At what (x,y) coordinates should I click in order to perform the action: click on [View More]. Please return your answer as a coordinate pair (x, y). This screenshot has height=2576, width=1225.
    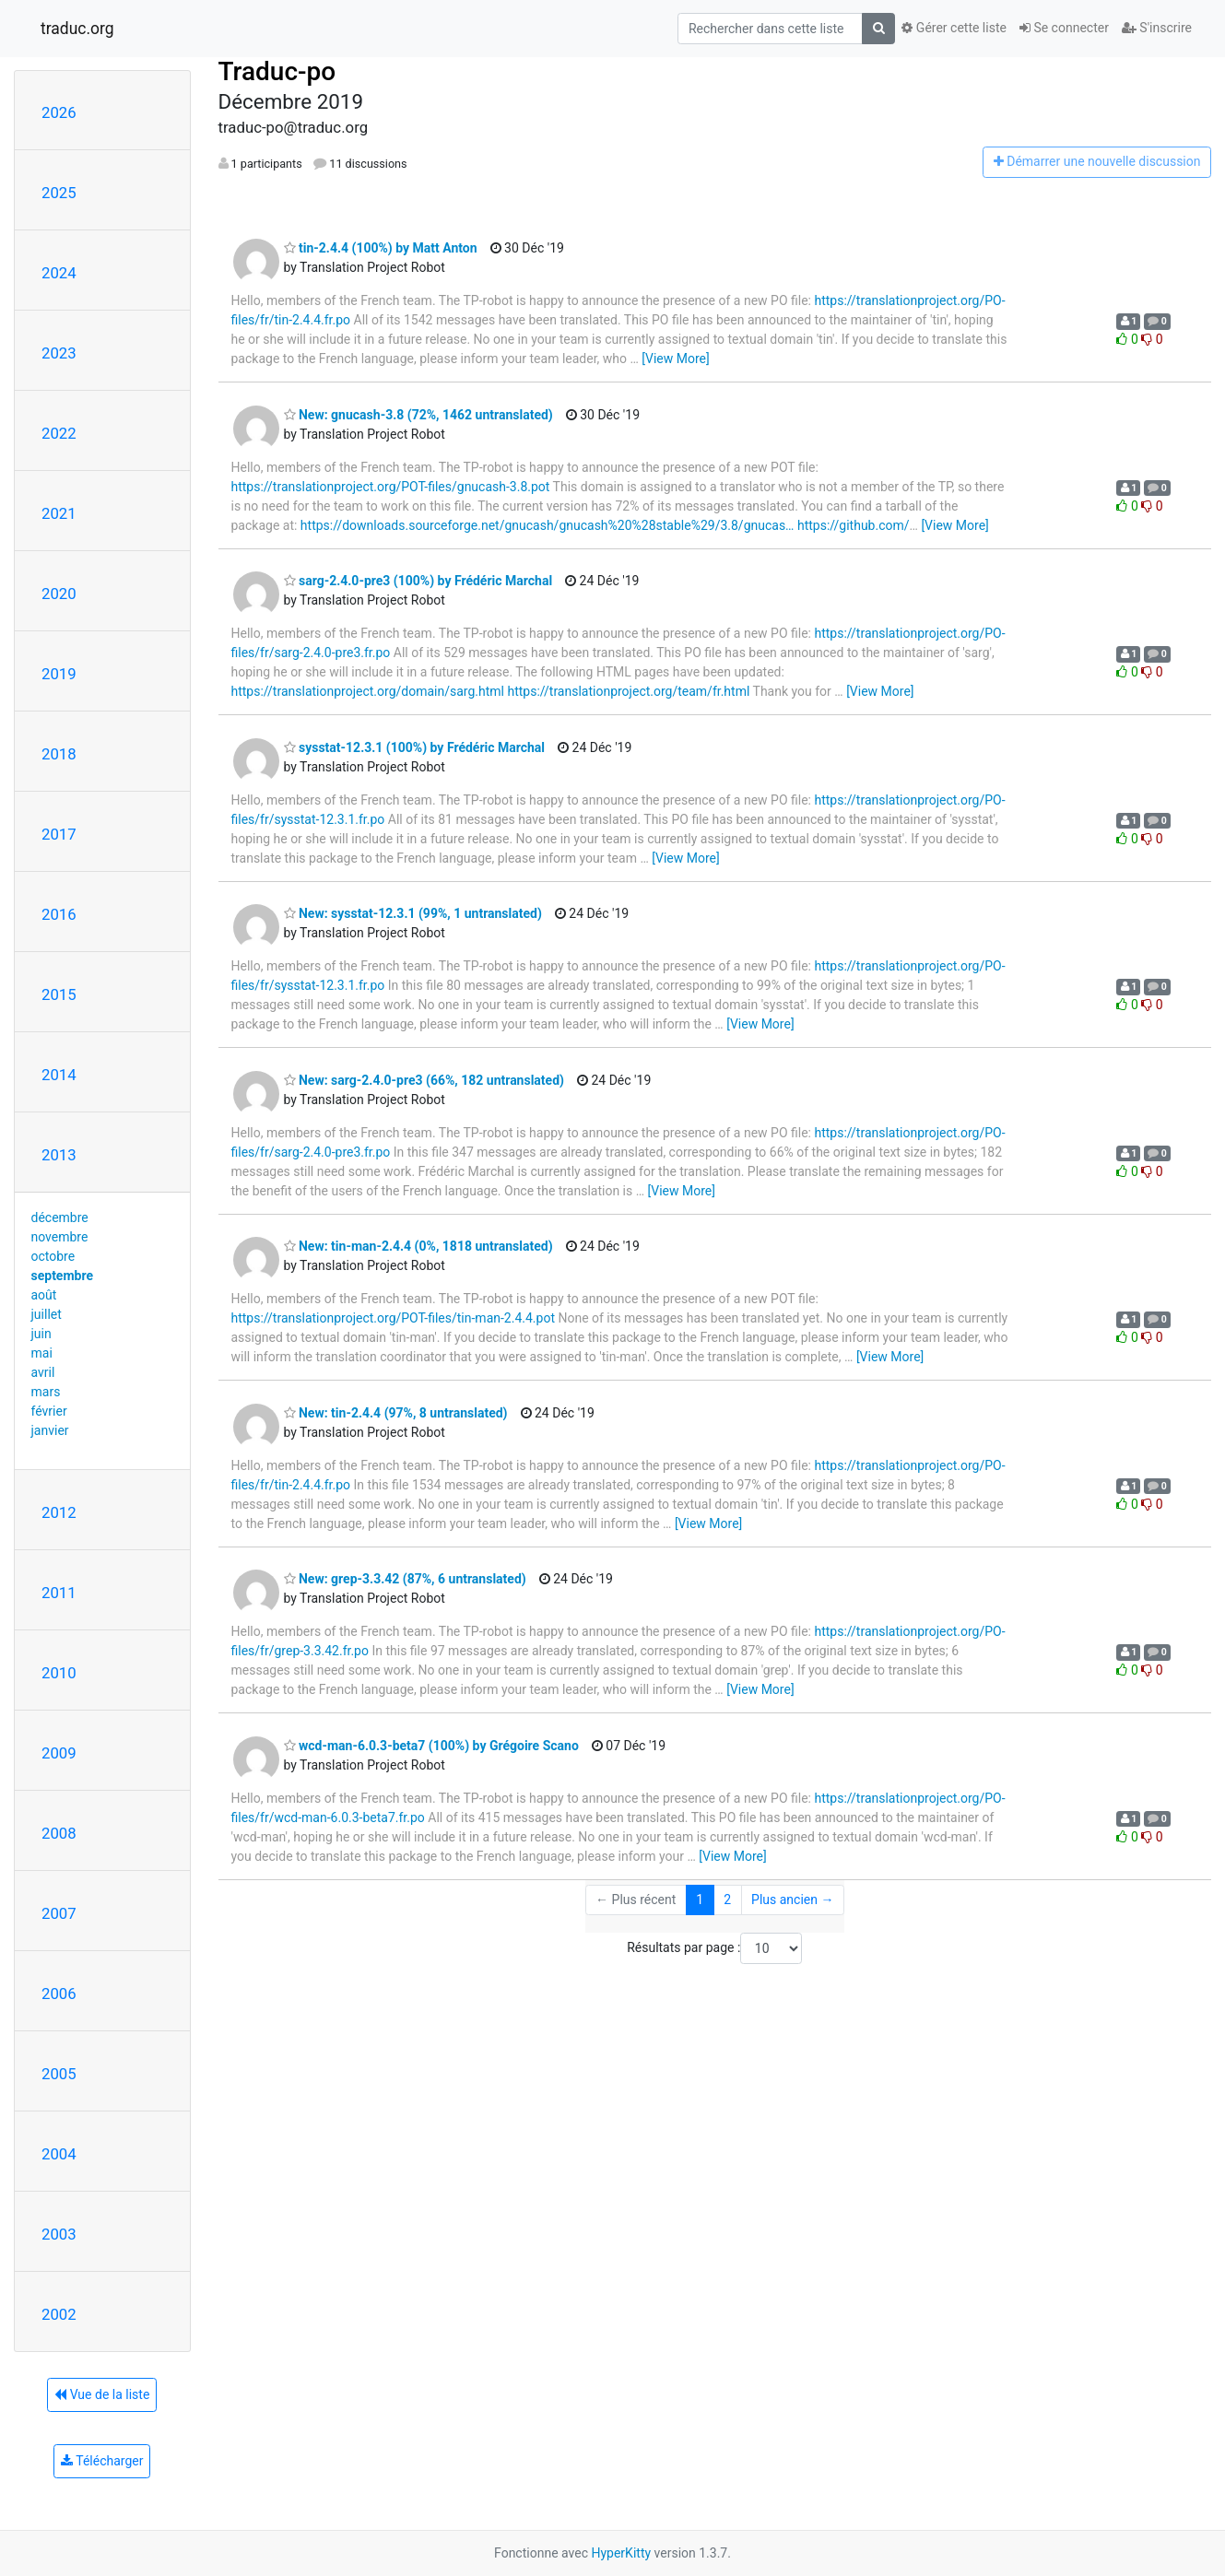
    Looking at the image, I should click on (675, 358).